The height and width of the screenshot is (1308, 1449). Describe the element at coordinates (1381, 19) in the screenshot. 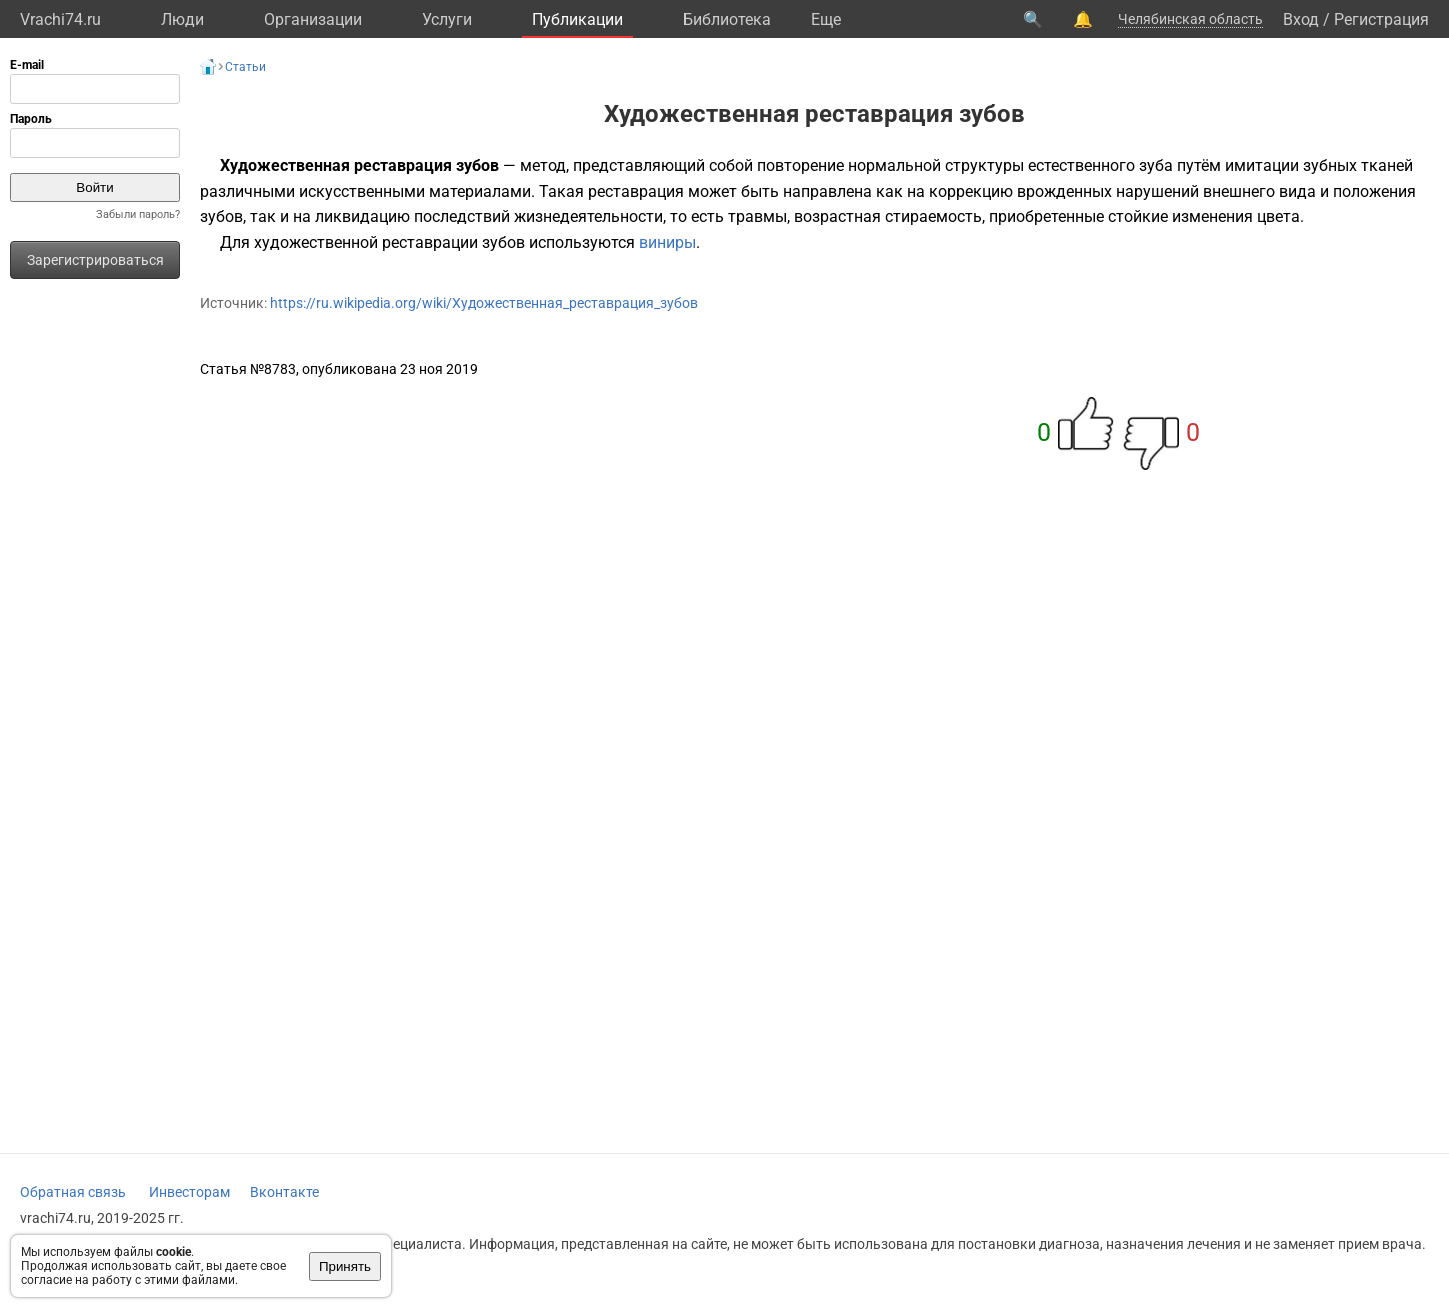

I see `Регистрация` at that location.